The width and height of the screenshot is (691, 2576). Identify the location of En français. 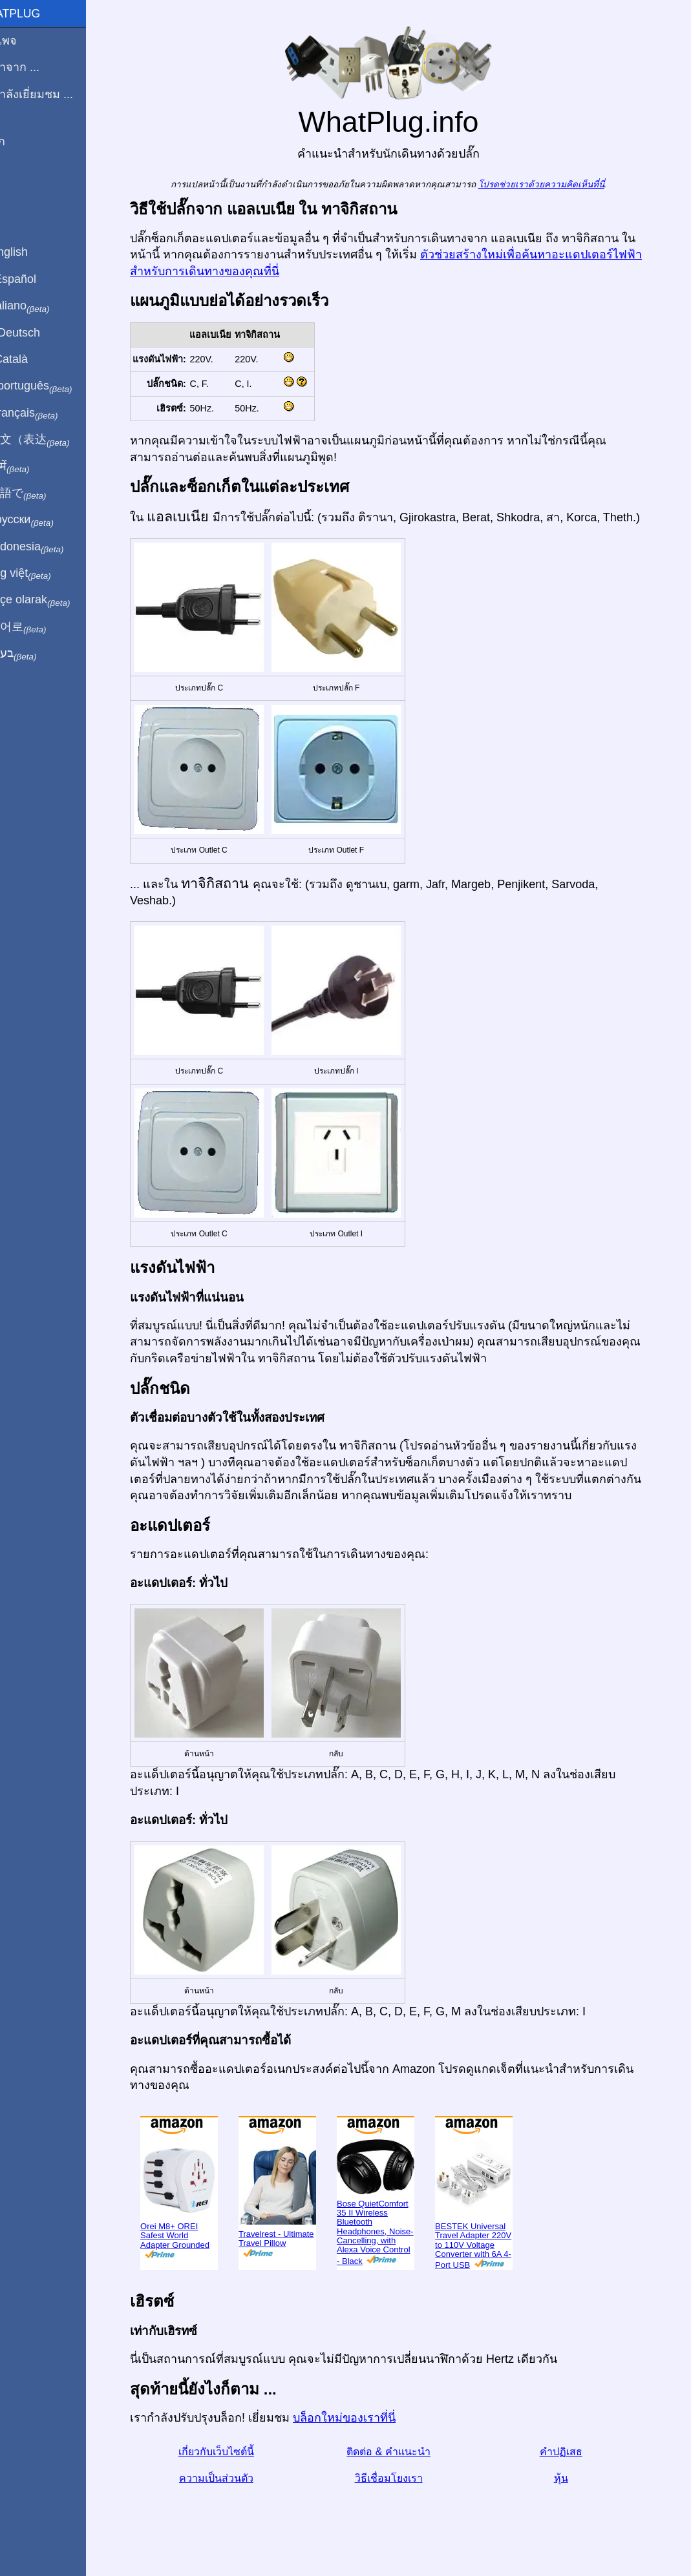
(48, 413).